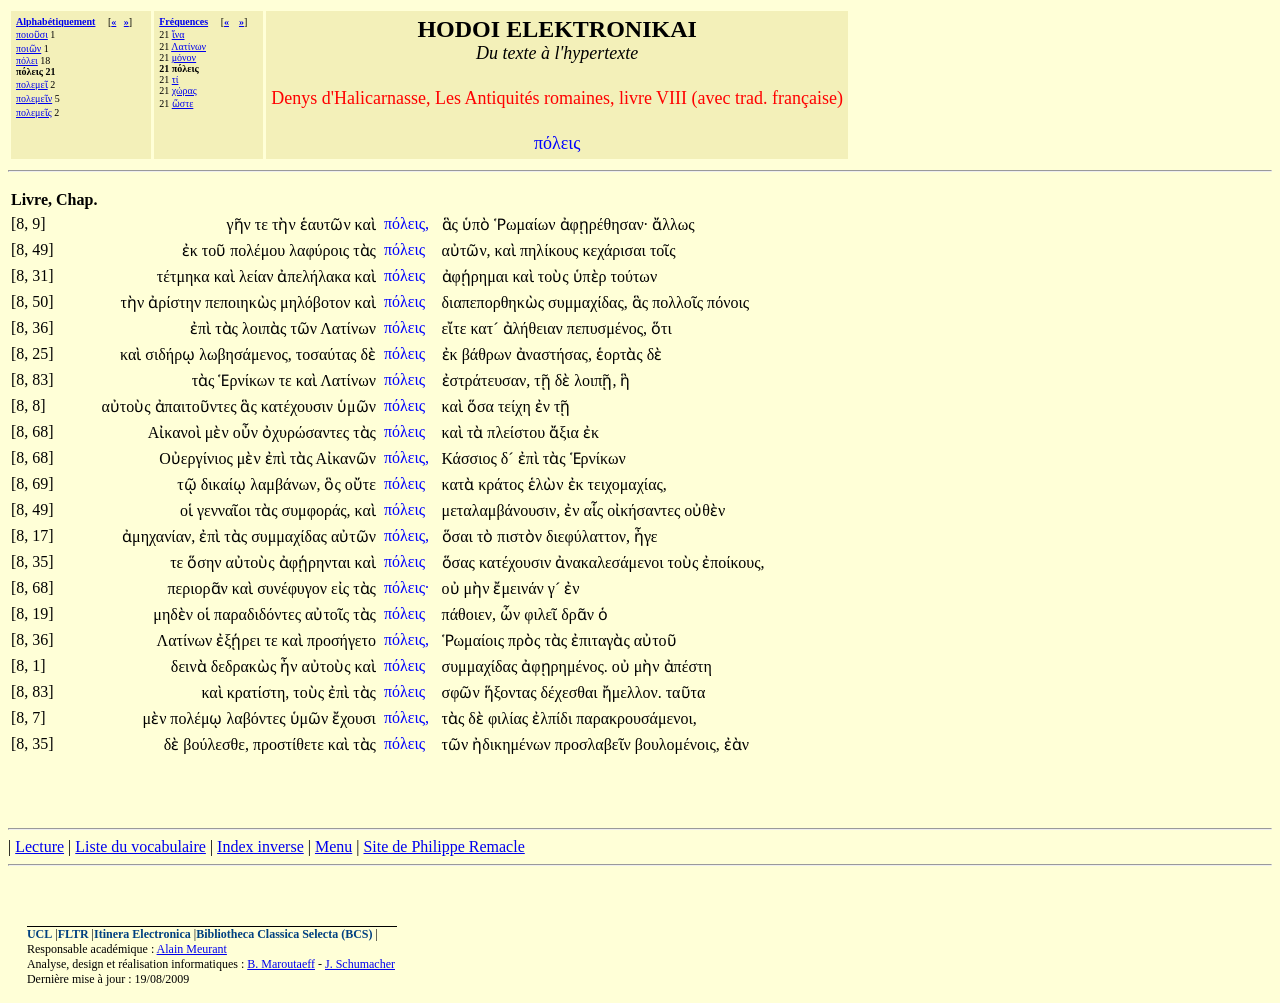 The height and width of the screenshot is (1003, 1280). What do you see at coordinates (677, 744) in the screenshot?
I see `βουλομένοις,` at bounding box center [677, 744].